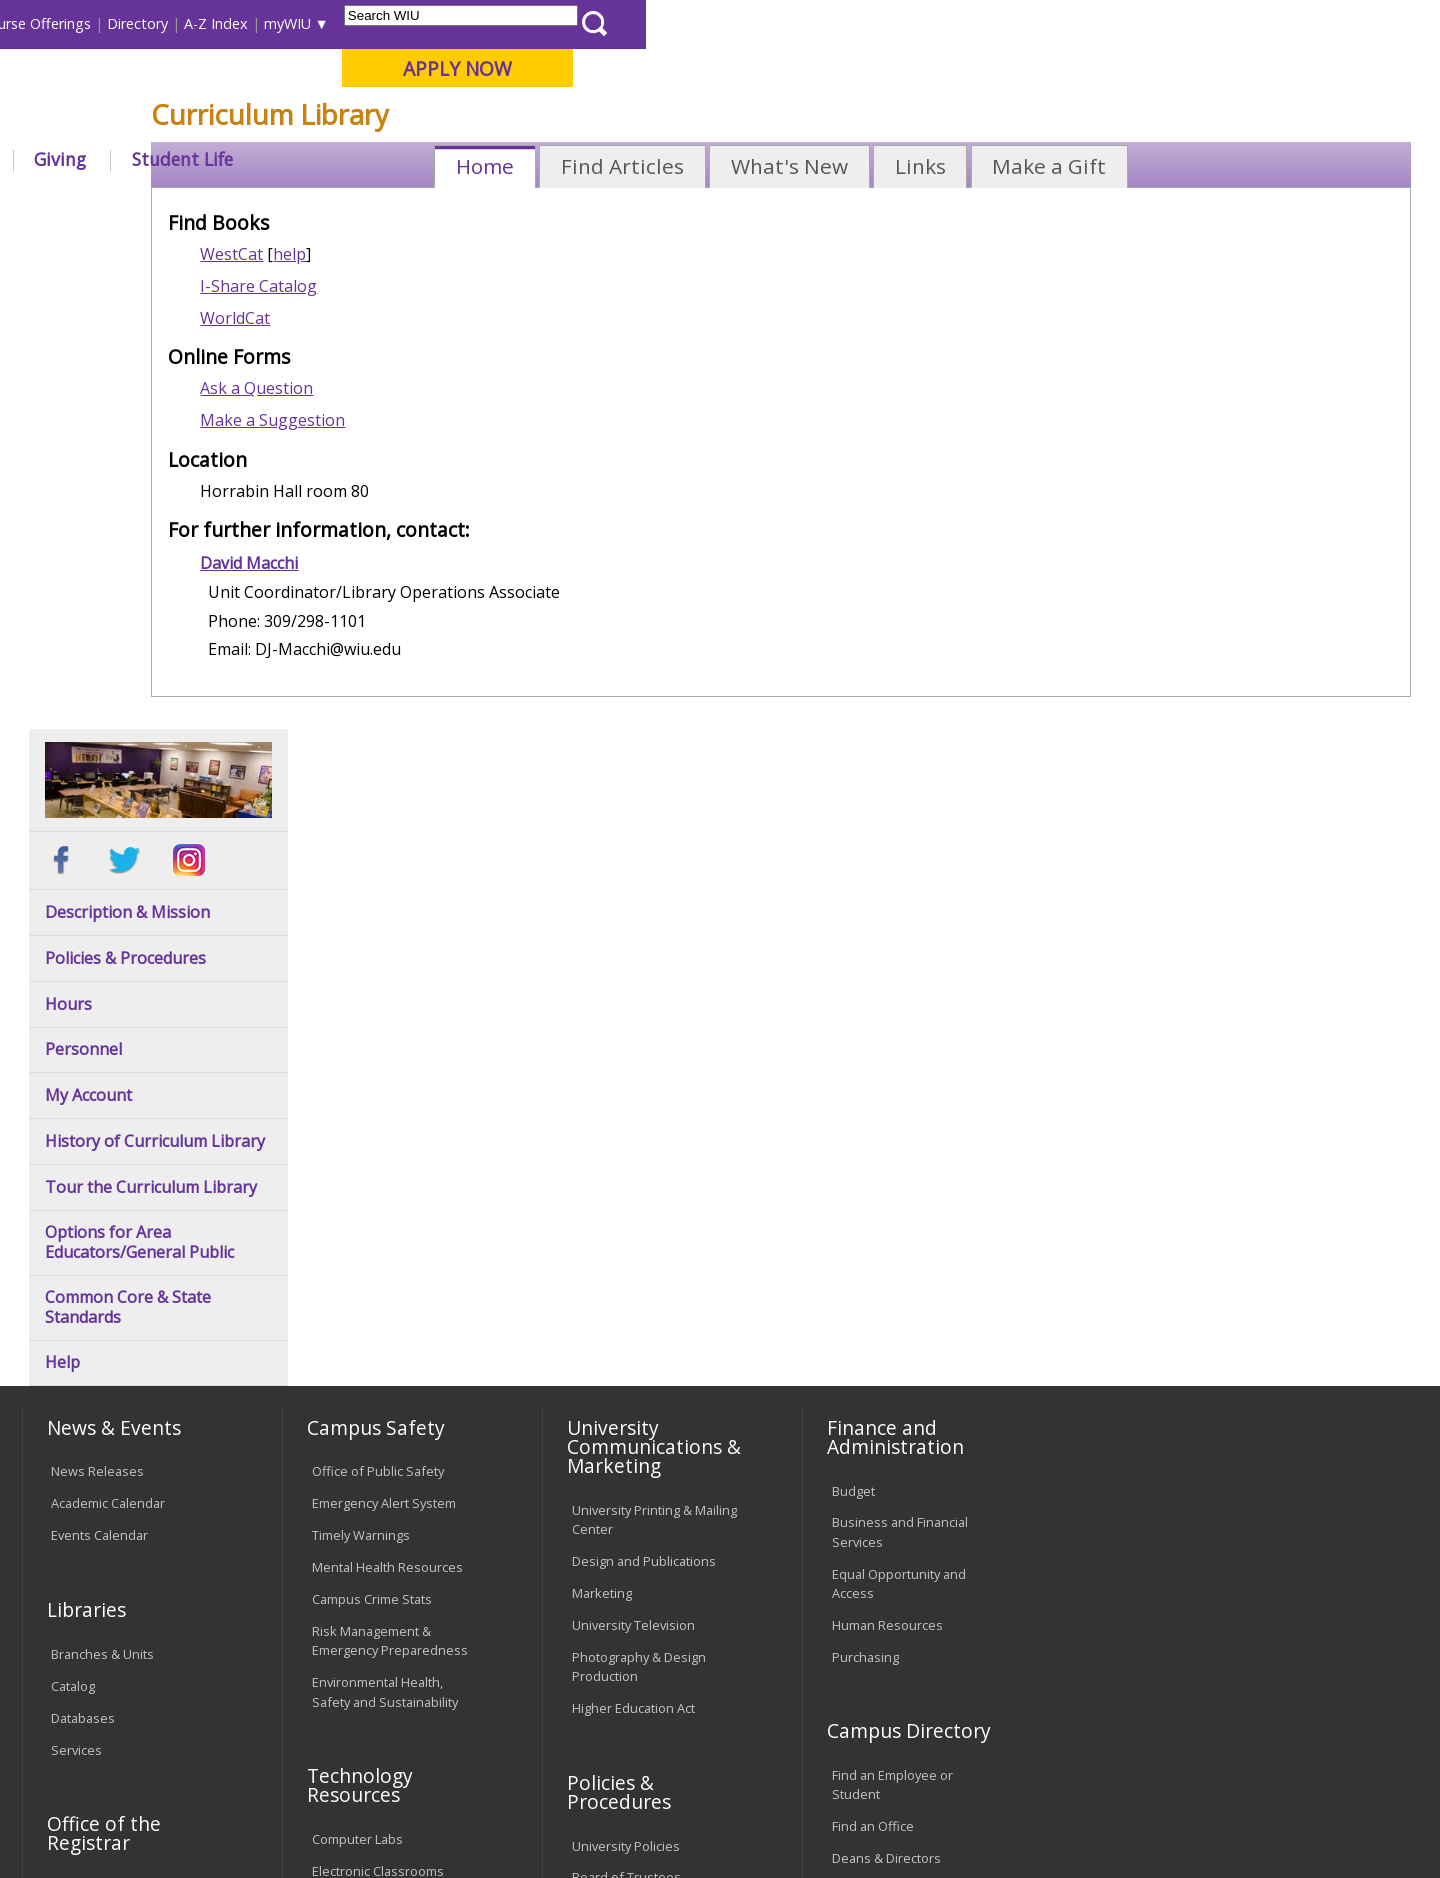 This screenshot has width=1440, height=1878. Describe the element at coordinates (357, 1344) in the screenshot. I see `Computer Labs` at that location.